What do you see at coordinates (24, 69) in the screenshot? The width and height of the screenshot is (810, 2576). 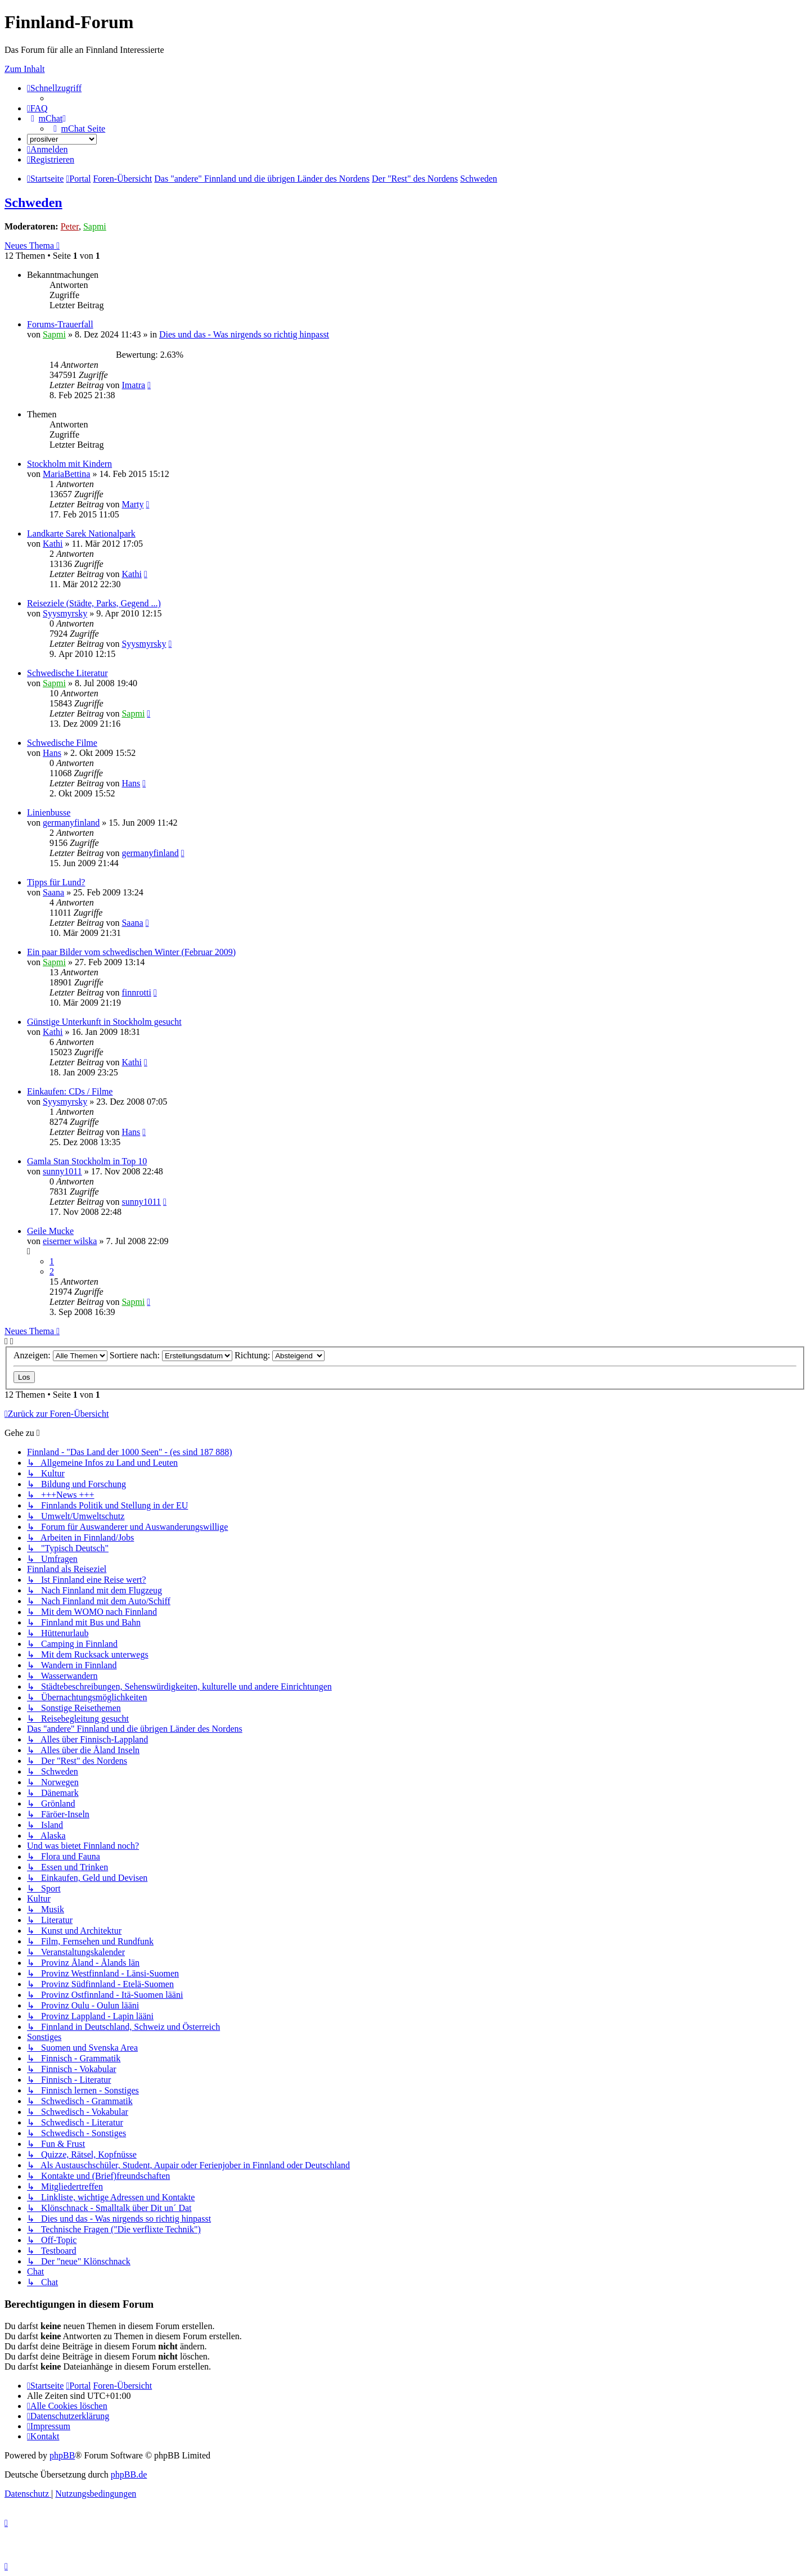 I see `Zum Inhalt` at bounding box center [24, 69].